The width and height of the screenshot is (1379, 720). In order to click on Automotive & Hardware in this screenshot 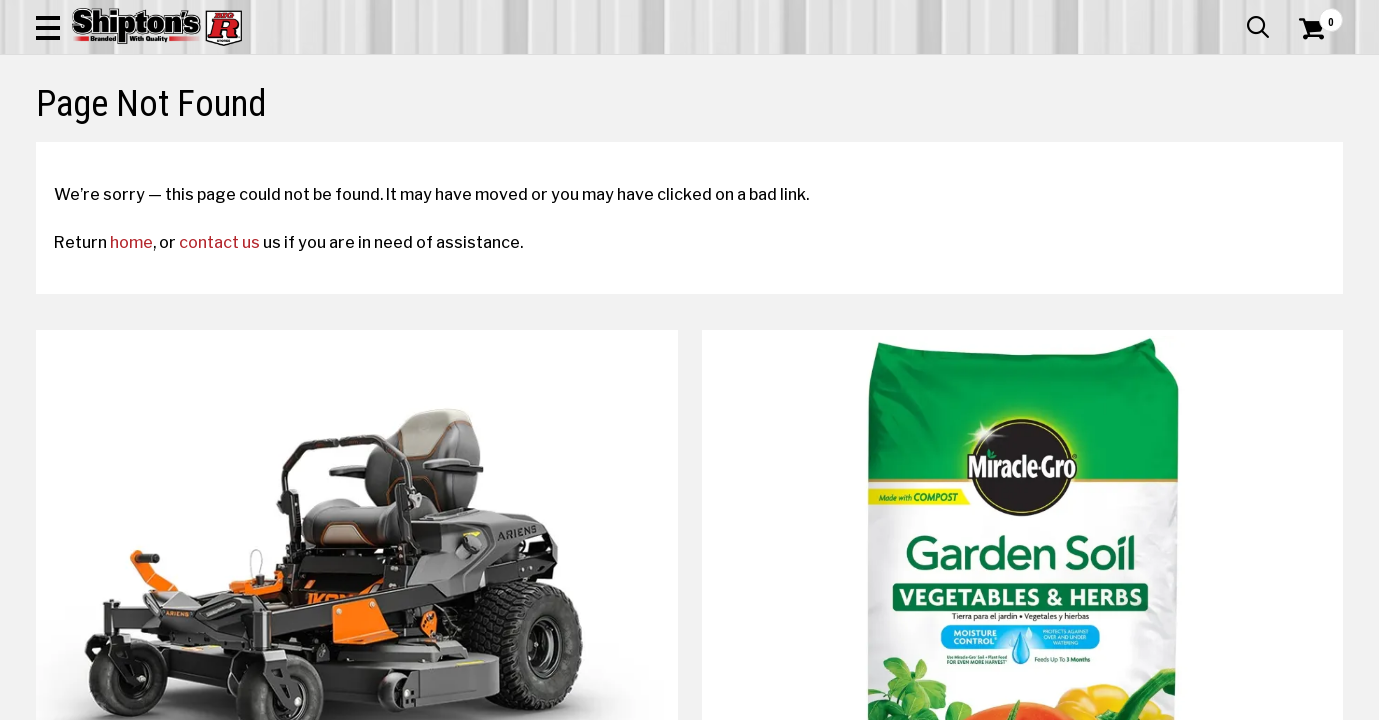, I will do `click(327, 146)`.